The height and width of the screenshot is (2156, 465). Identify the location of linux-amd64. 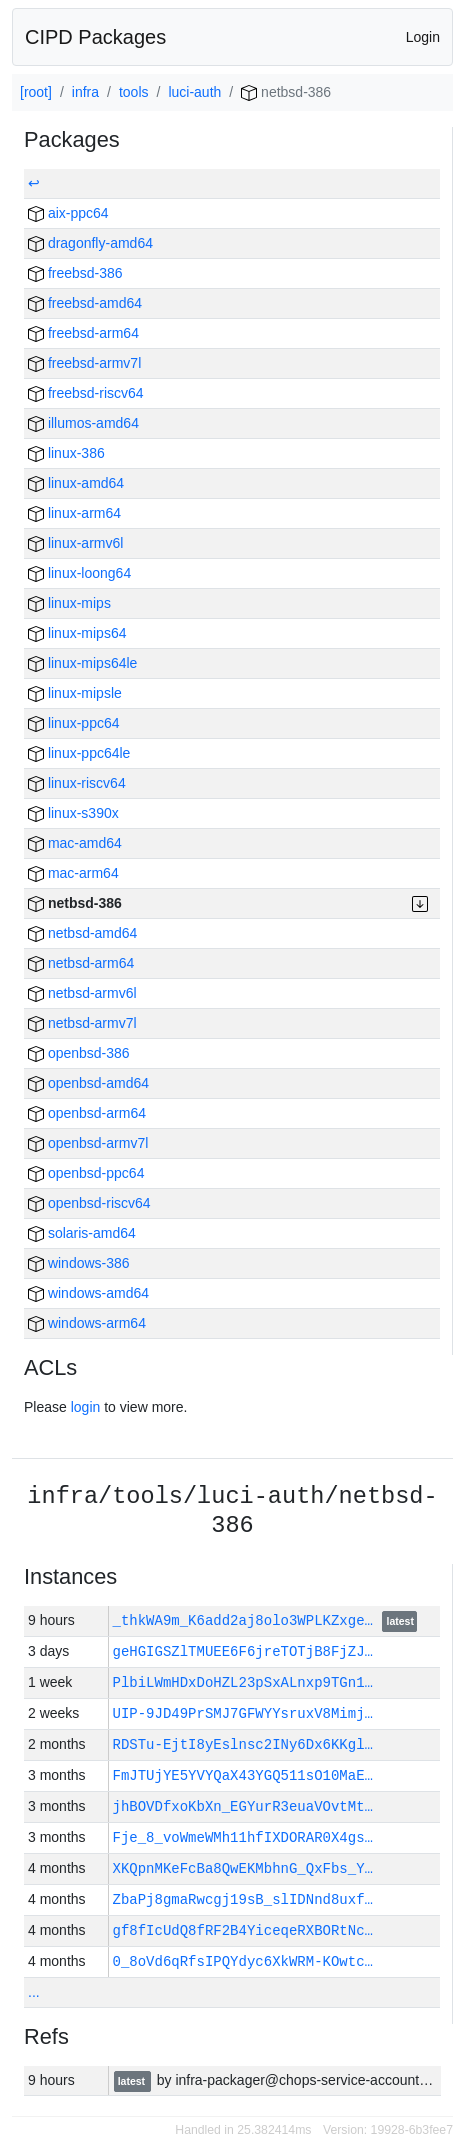
(76, 483).